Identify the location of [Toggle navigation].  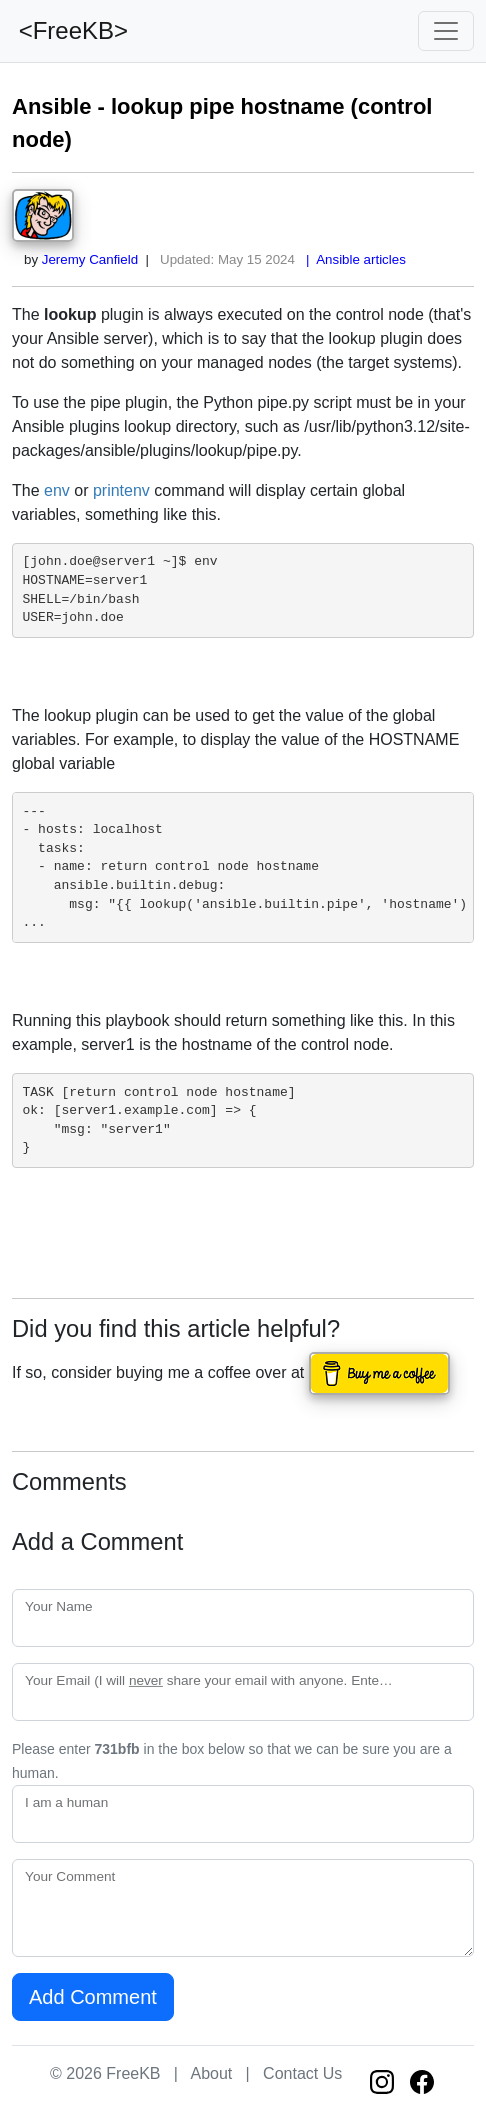
(446, 31).